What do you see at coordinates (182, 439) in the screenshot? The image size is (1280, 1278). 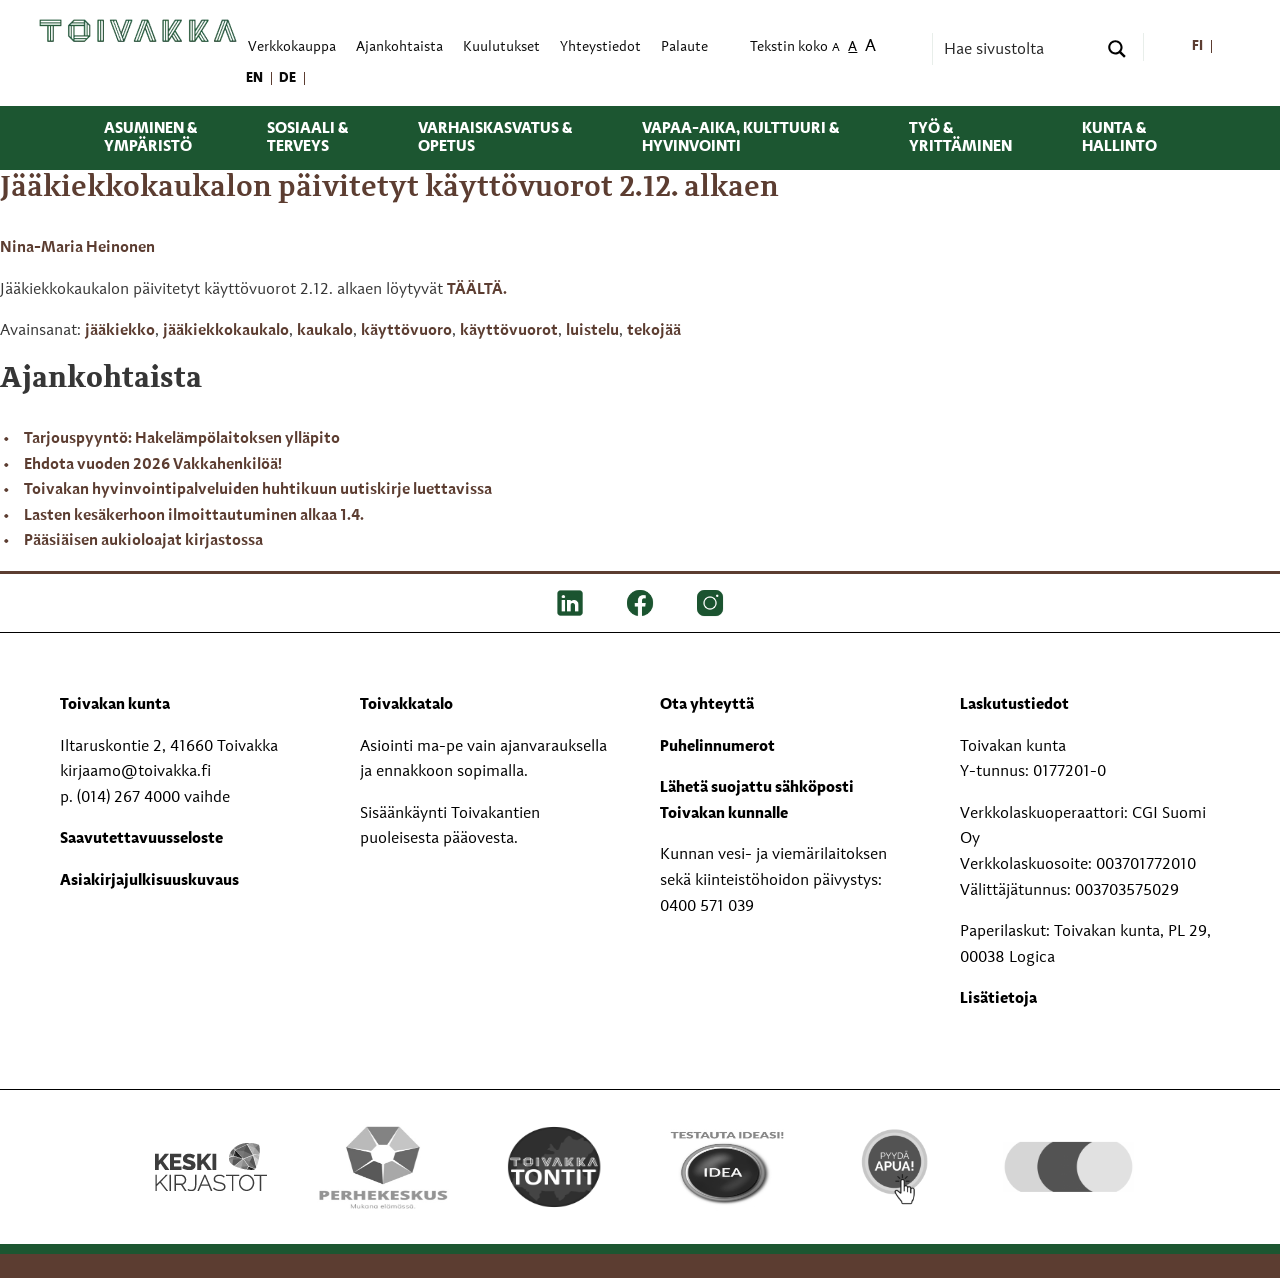 I see `Tarjouspyyntö: Hakelämpölaitoksen ylläpito` at bounding box center [182, 439].